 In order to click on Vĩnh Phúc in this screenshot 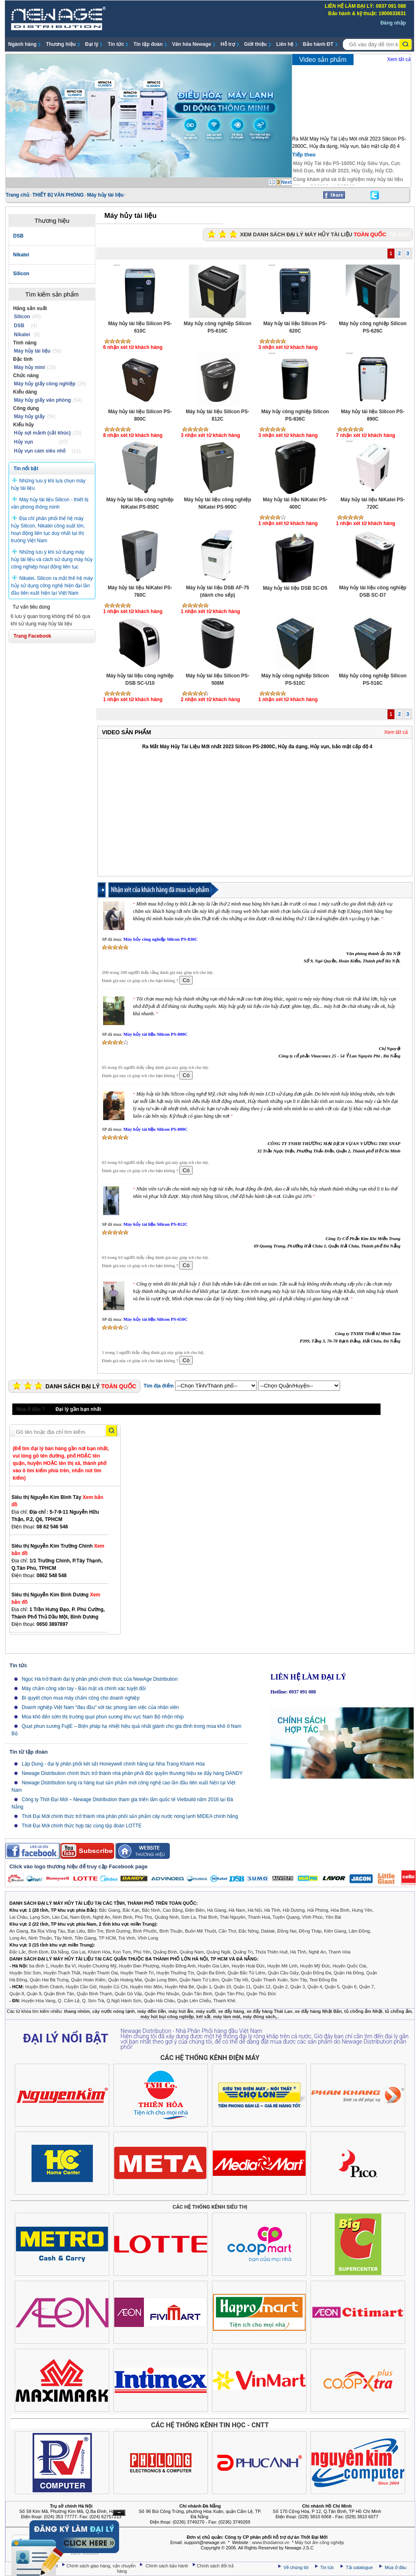, I will do `click(312, 1917)`.